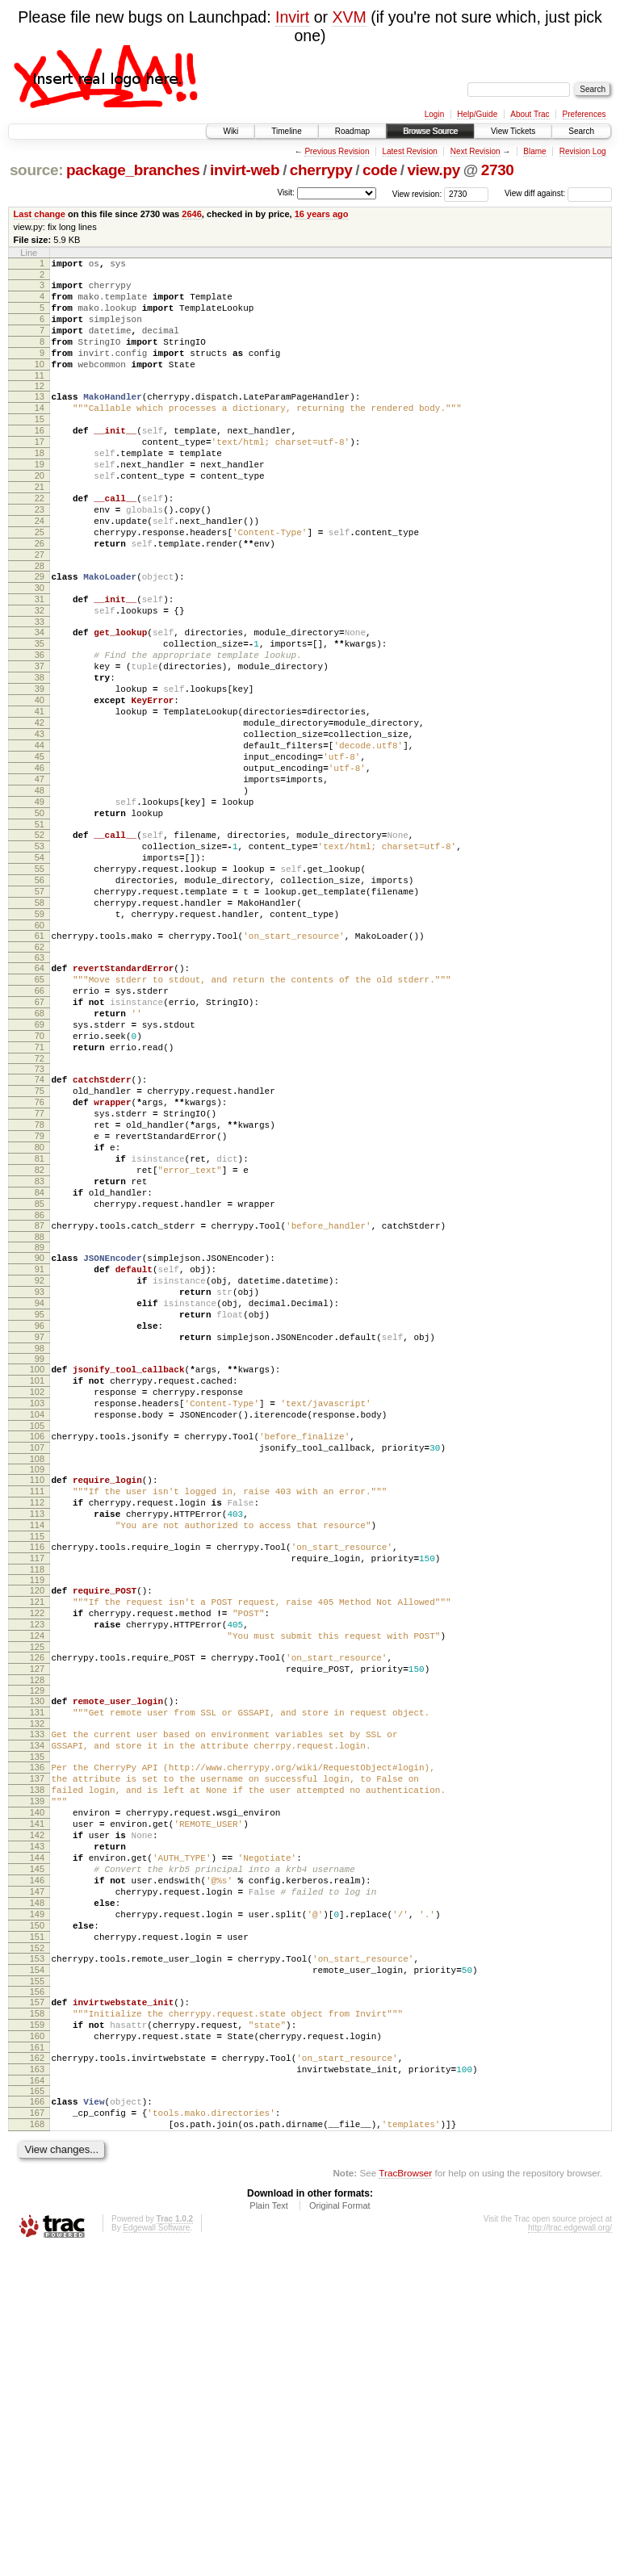 This screenshot has height=2576, width=620. Describe the element at coordinates (39, 1078) in the screenshot. I see `62` at that location.